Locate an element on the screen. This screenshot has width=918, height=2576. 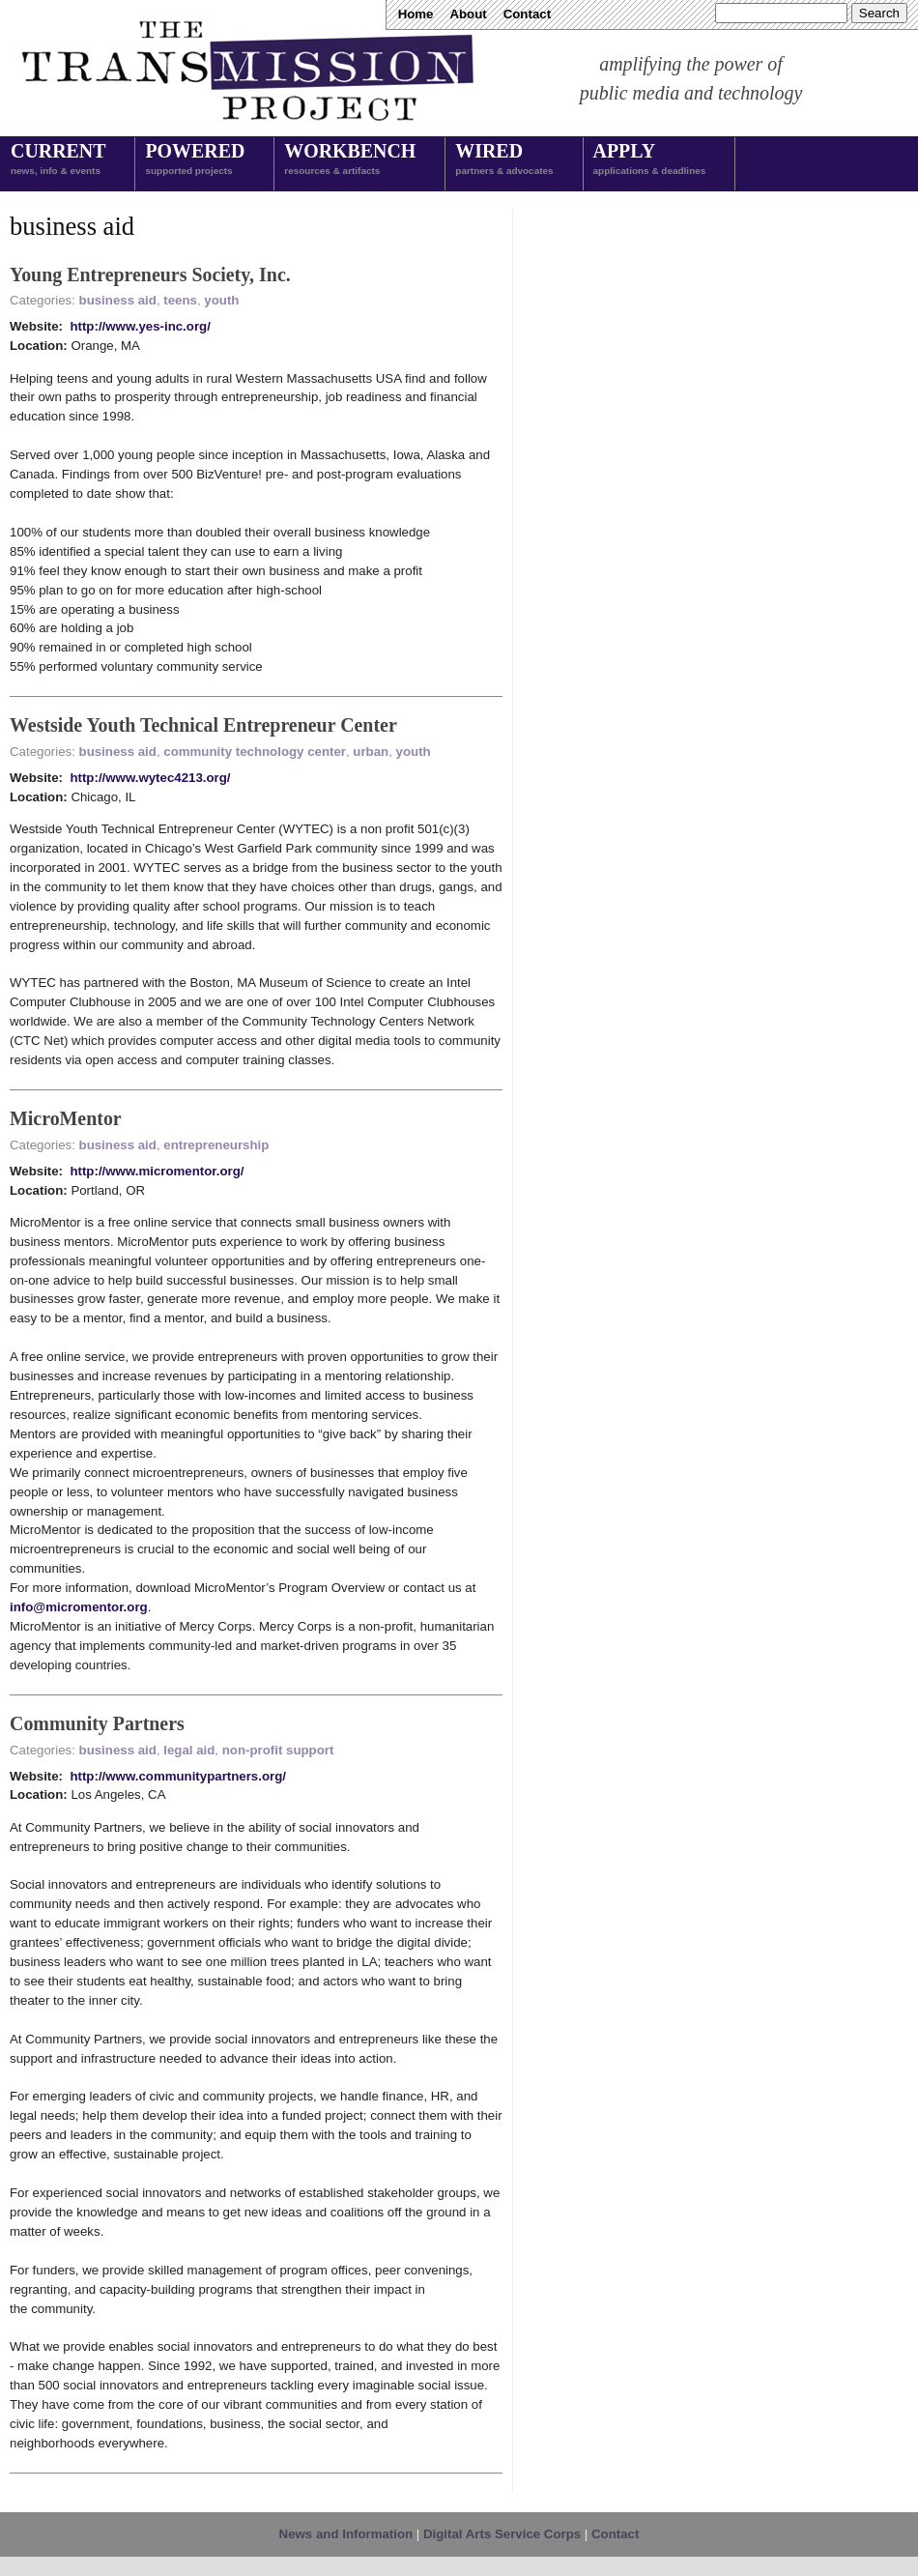
community technology center is located at coordinates (254, 751).